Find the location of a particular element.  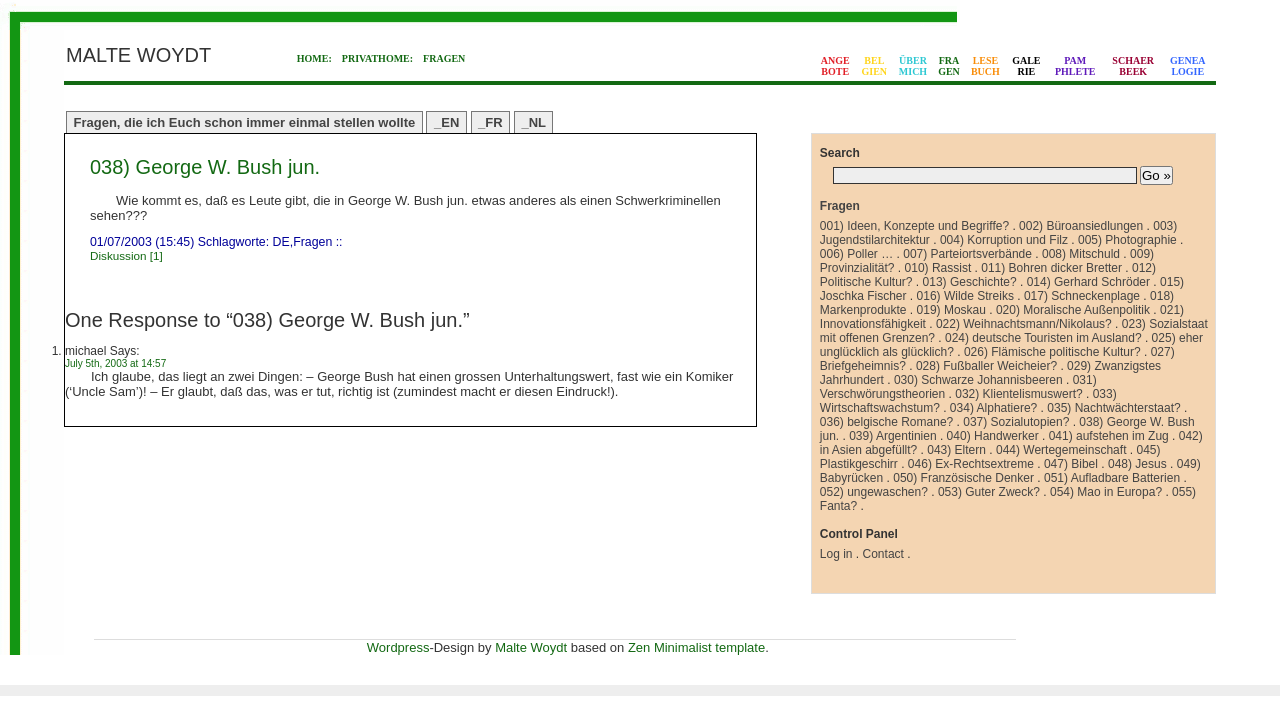

039) Argentinien is located at coordinates (892, 436).